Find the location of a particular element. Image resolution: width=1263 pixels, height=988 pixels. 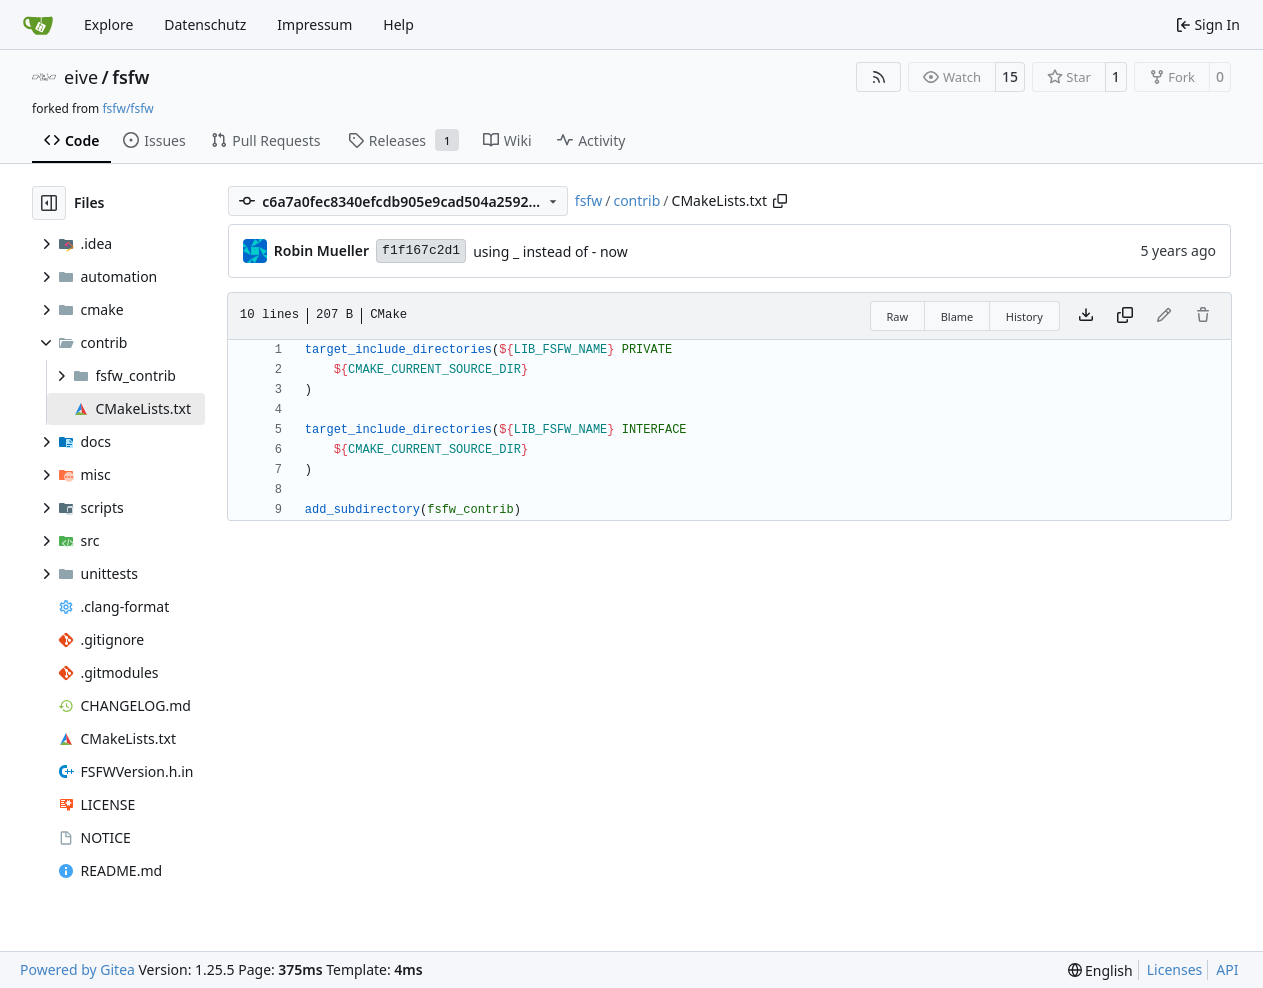

Help is located at coordinates (398, 24).